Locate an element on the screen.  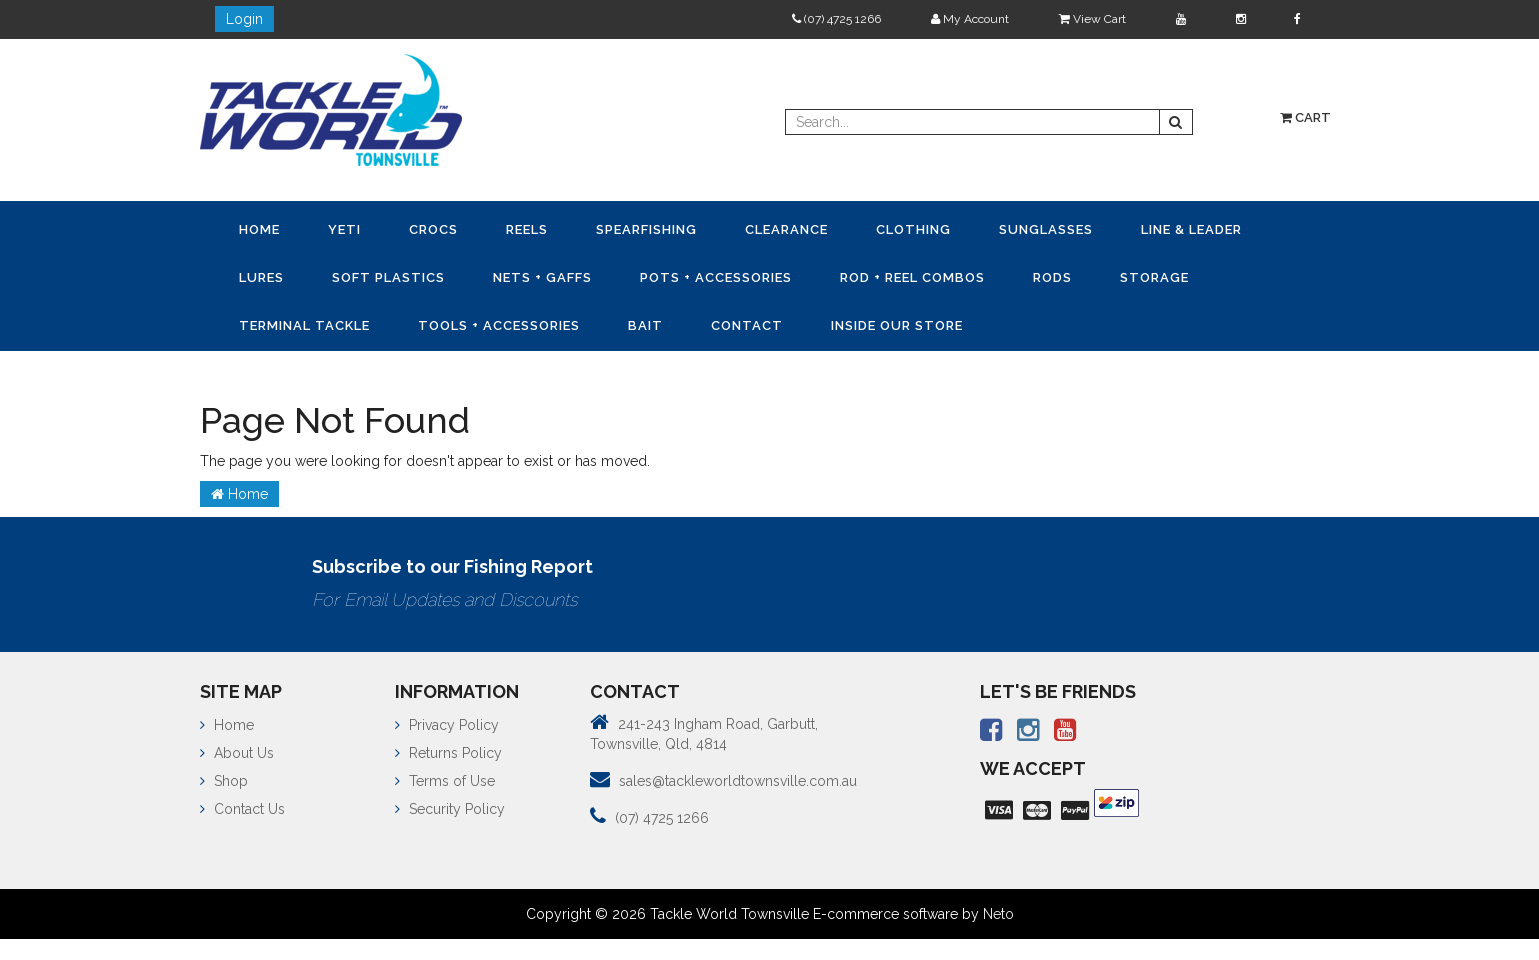
Login is located at coordinates (244, 19).